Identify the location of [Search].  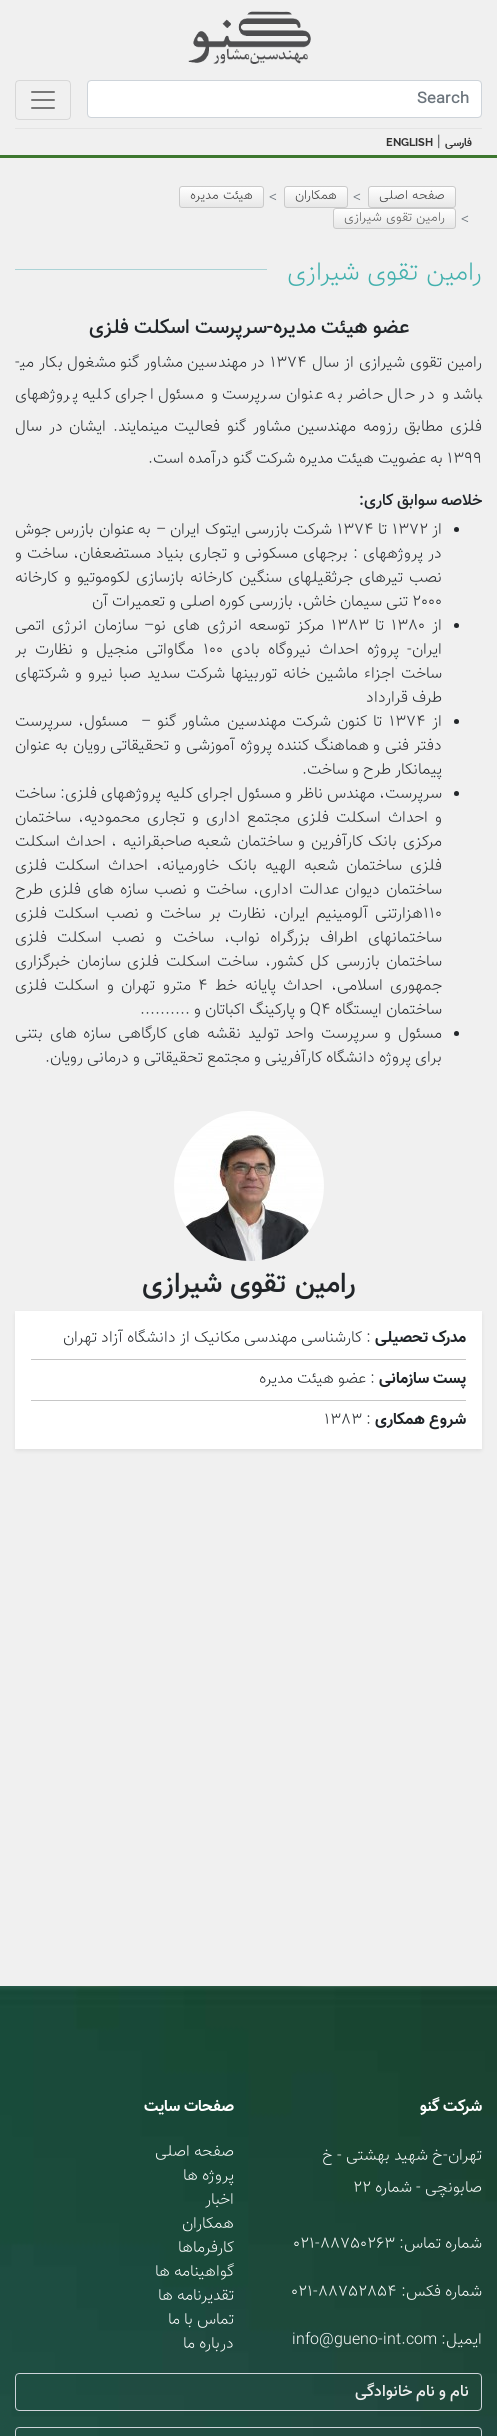
(284, 99).